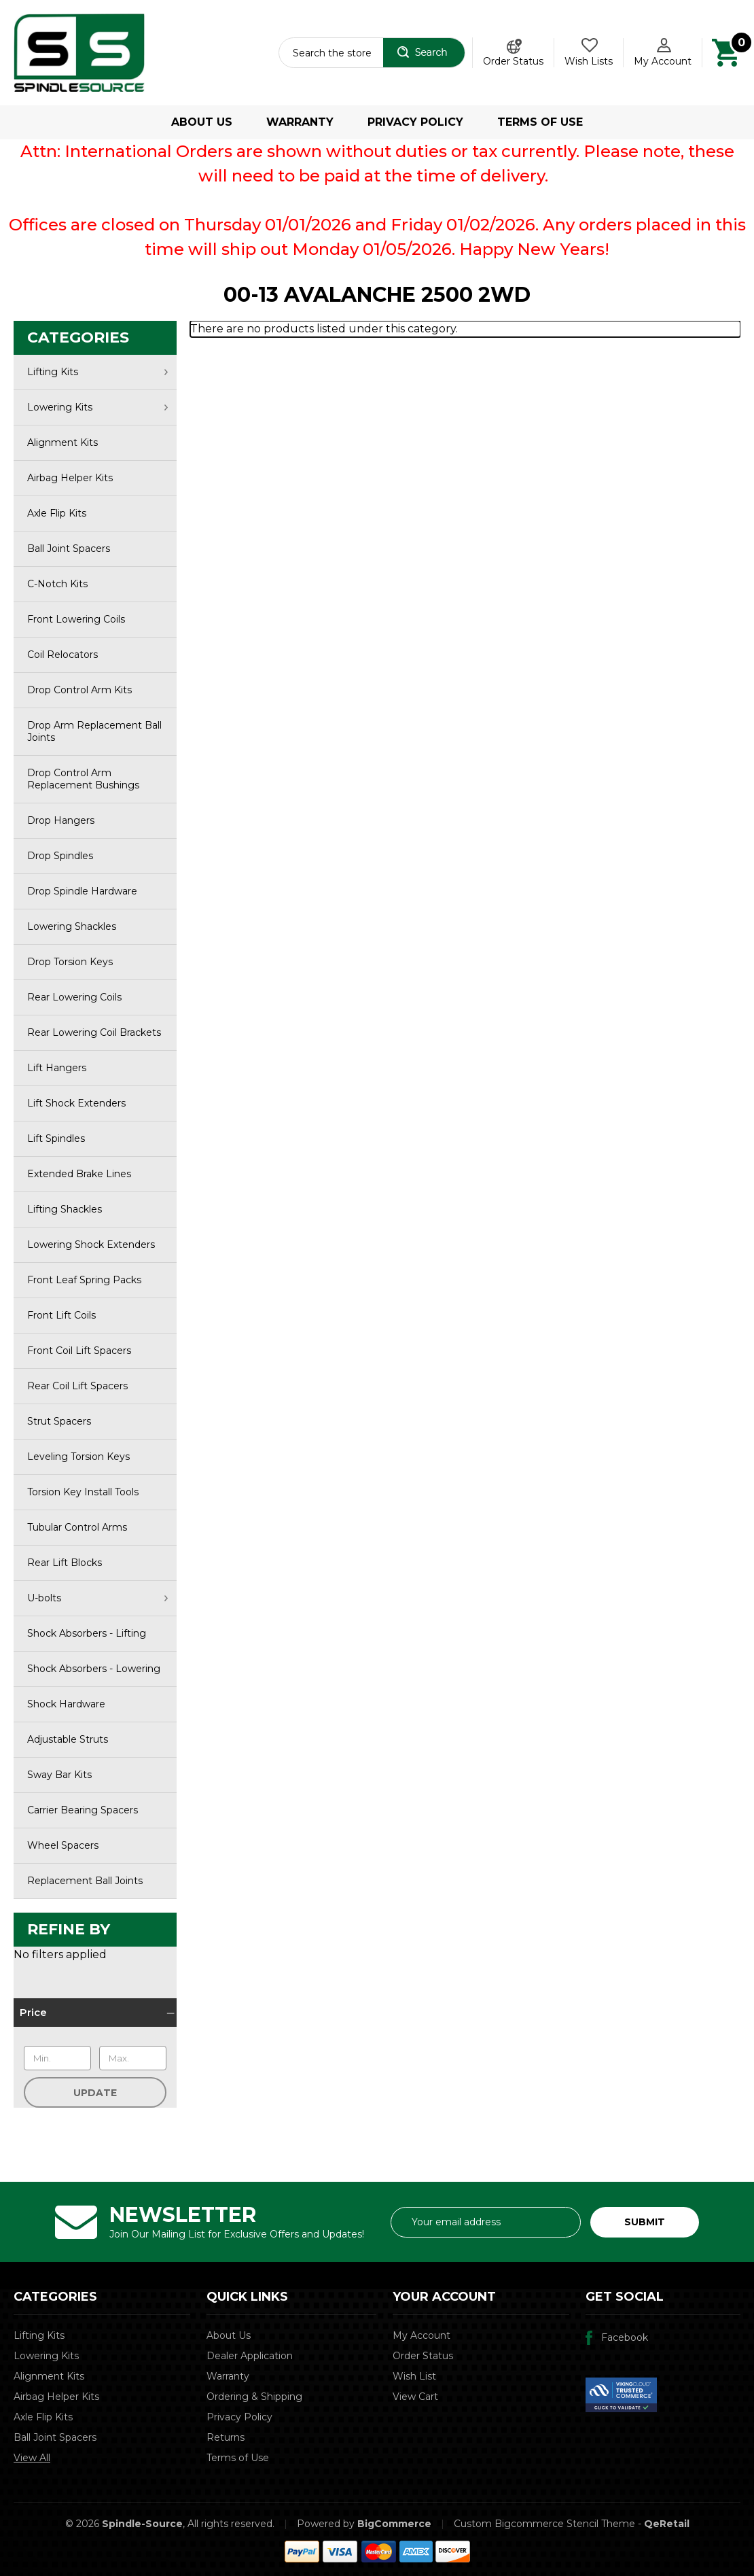 Image resolution: width=754 pixels, height=2576 pixels. I want to click on Adjustable Struts, so click(67, 1739).